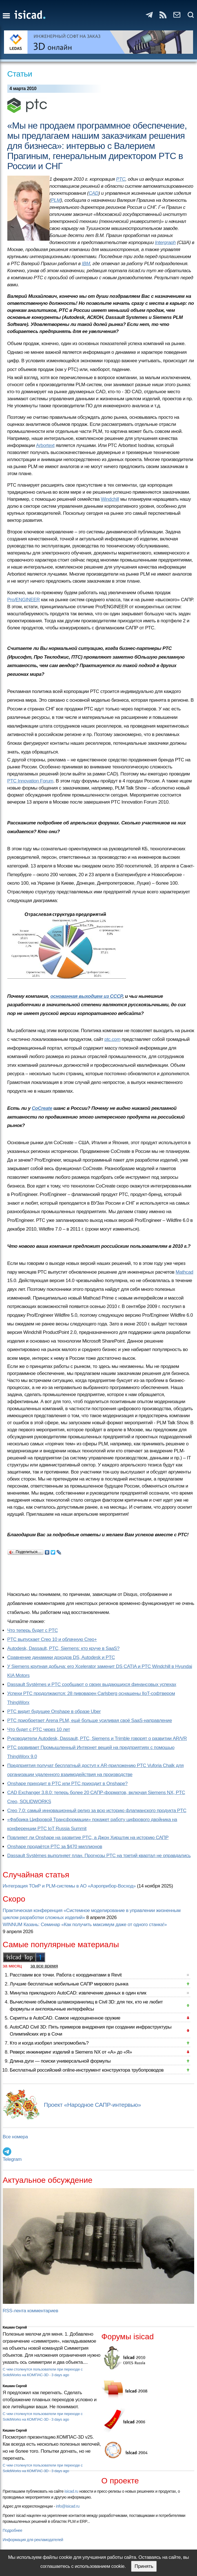 The height and width of the screenshot is (2576, 197). Describe the element at coordinates (143, 2566) in the screenshot. I see `Принять` at that location.